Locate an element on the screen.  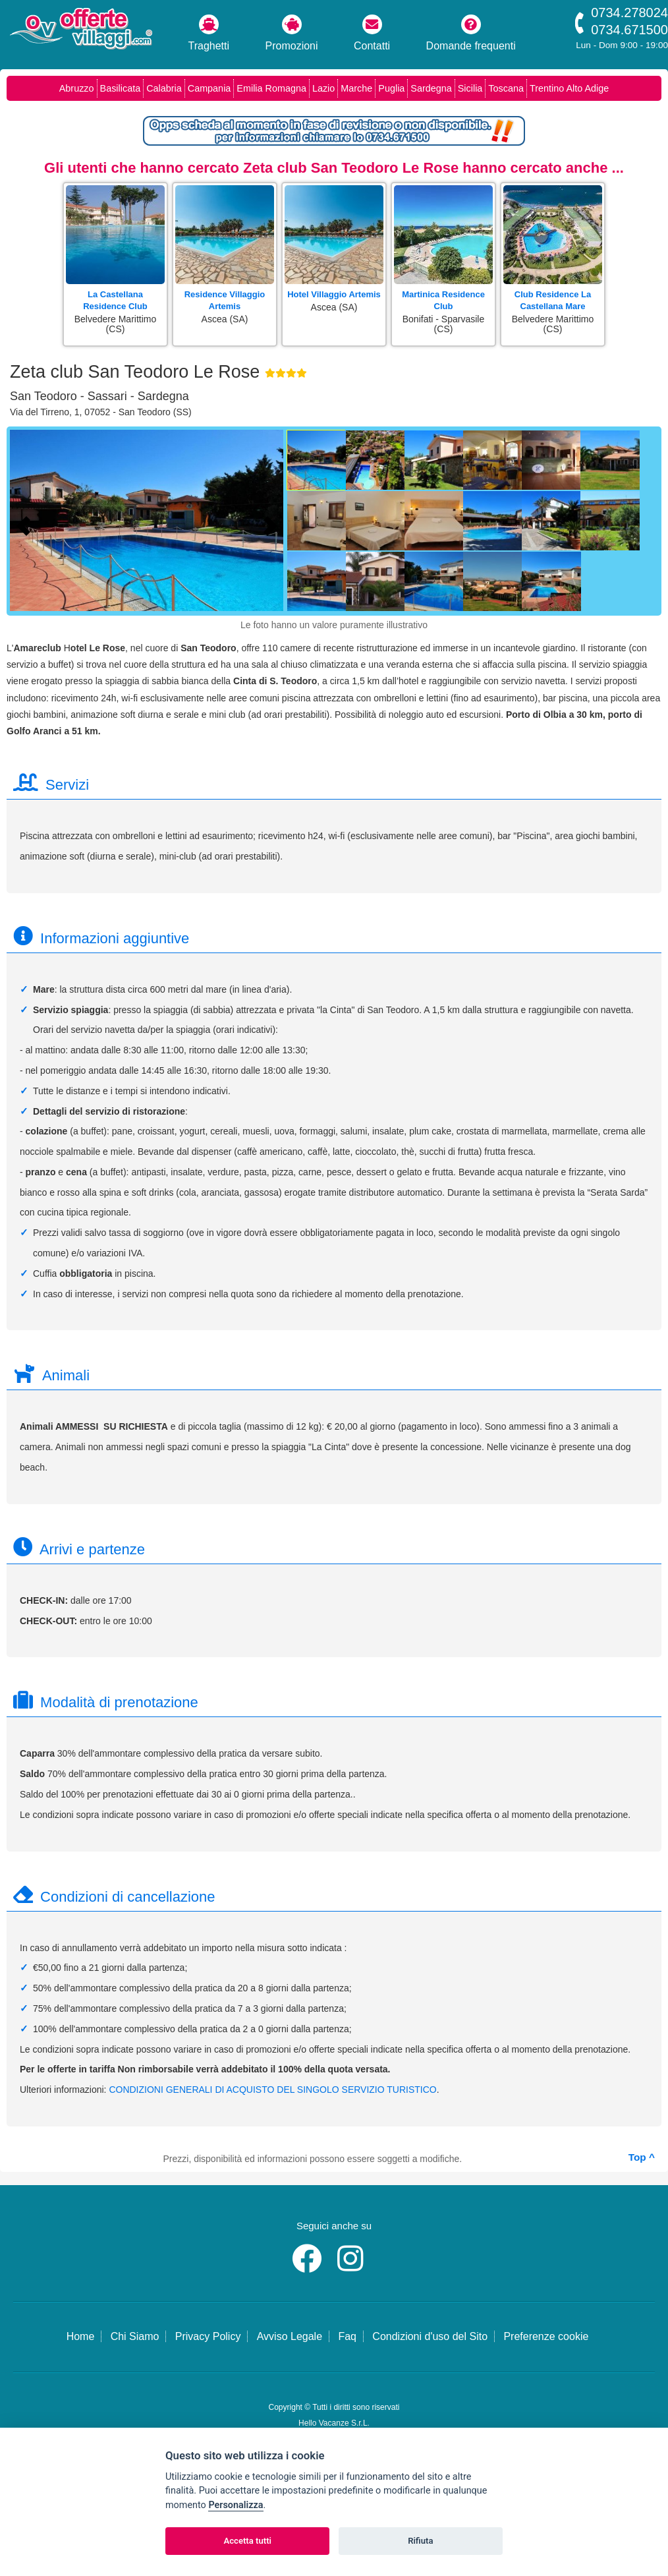
Basilicata is located at coordinates (120, 88).